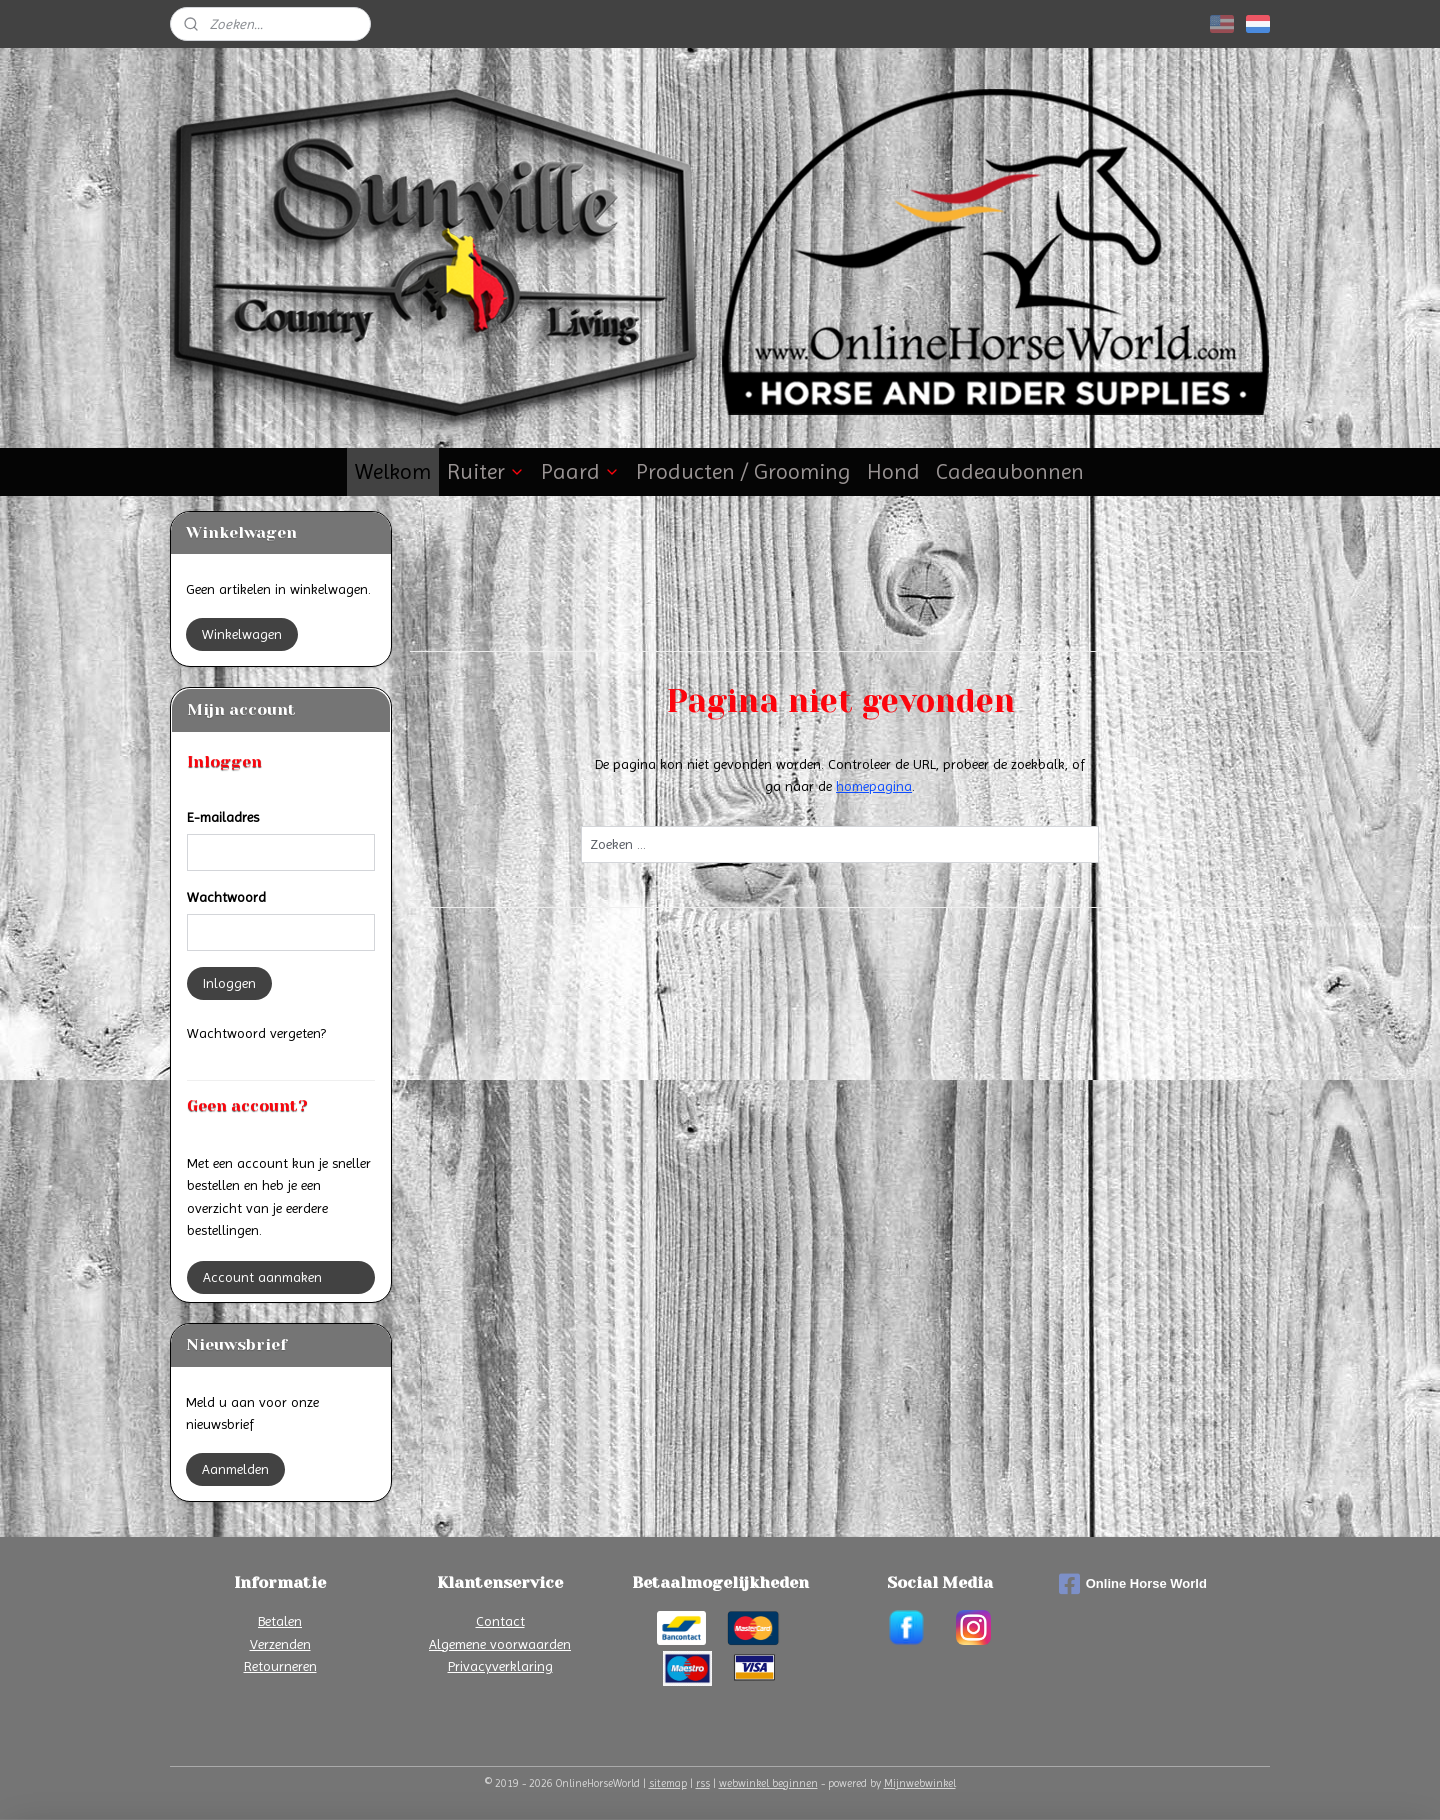 This screenshot has height=1820, width=1440. Describe the element at coordinates (1133, 1584) in the screenshot. I see `Online Horse World` at that location.